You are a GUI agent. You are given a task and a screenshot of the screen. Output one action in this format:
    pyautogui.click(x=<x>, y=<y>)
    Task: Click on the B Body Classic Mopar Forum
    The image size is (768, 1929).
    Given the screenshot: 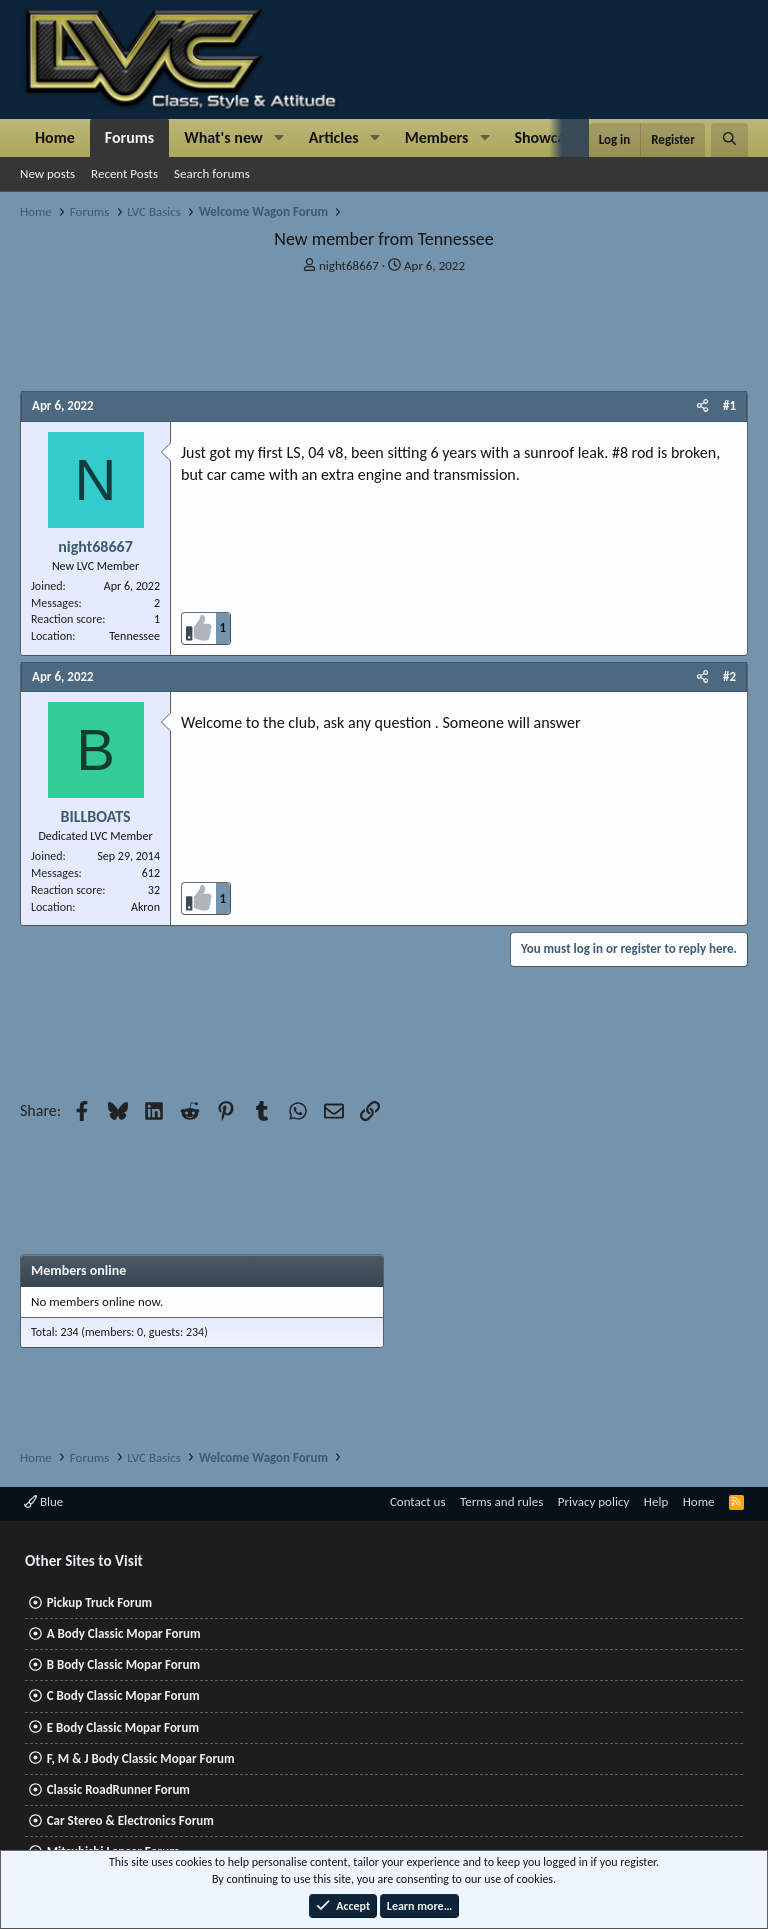 What is the action you would take?
    pyautogui.click(x=123, y=1664)
    